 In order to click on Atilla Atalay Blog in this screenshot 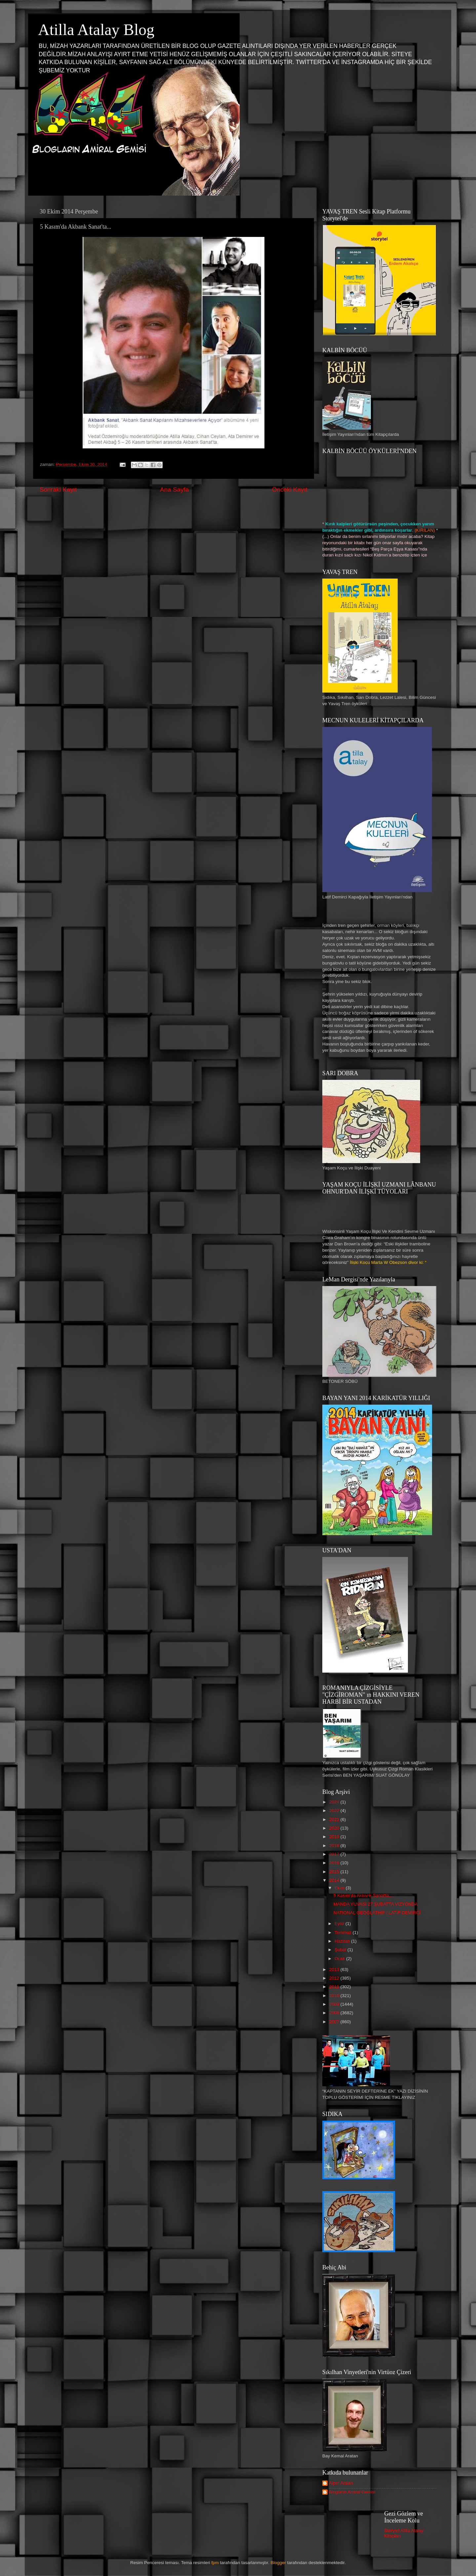, I will do `click(96, 29)`.